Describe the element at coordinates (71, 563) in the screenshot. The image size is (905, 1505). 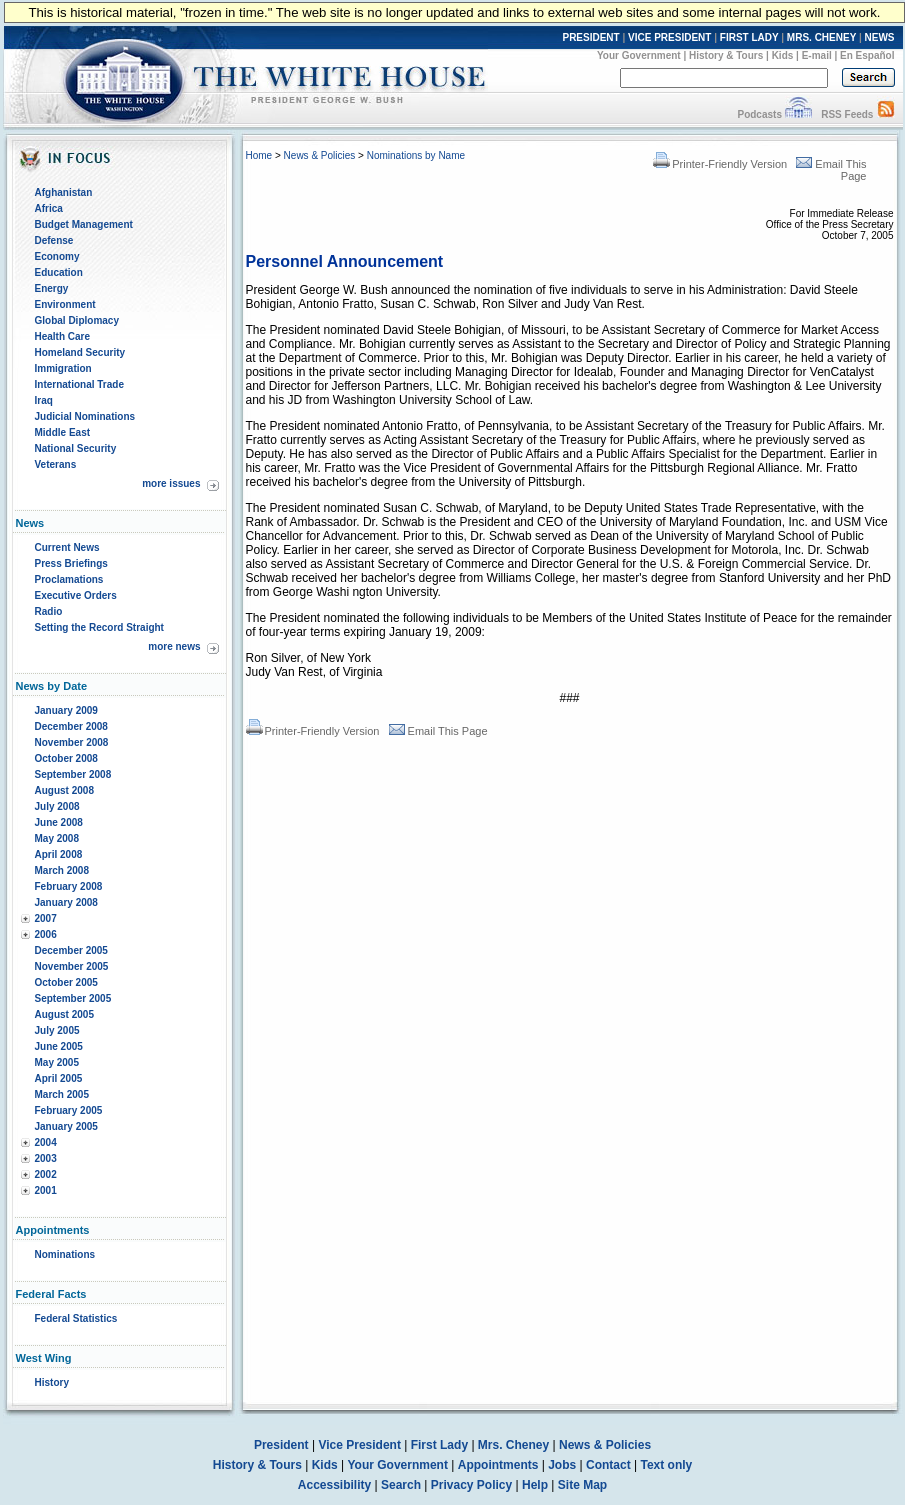
I see `Press Briefings` at that location.